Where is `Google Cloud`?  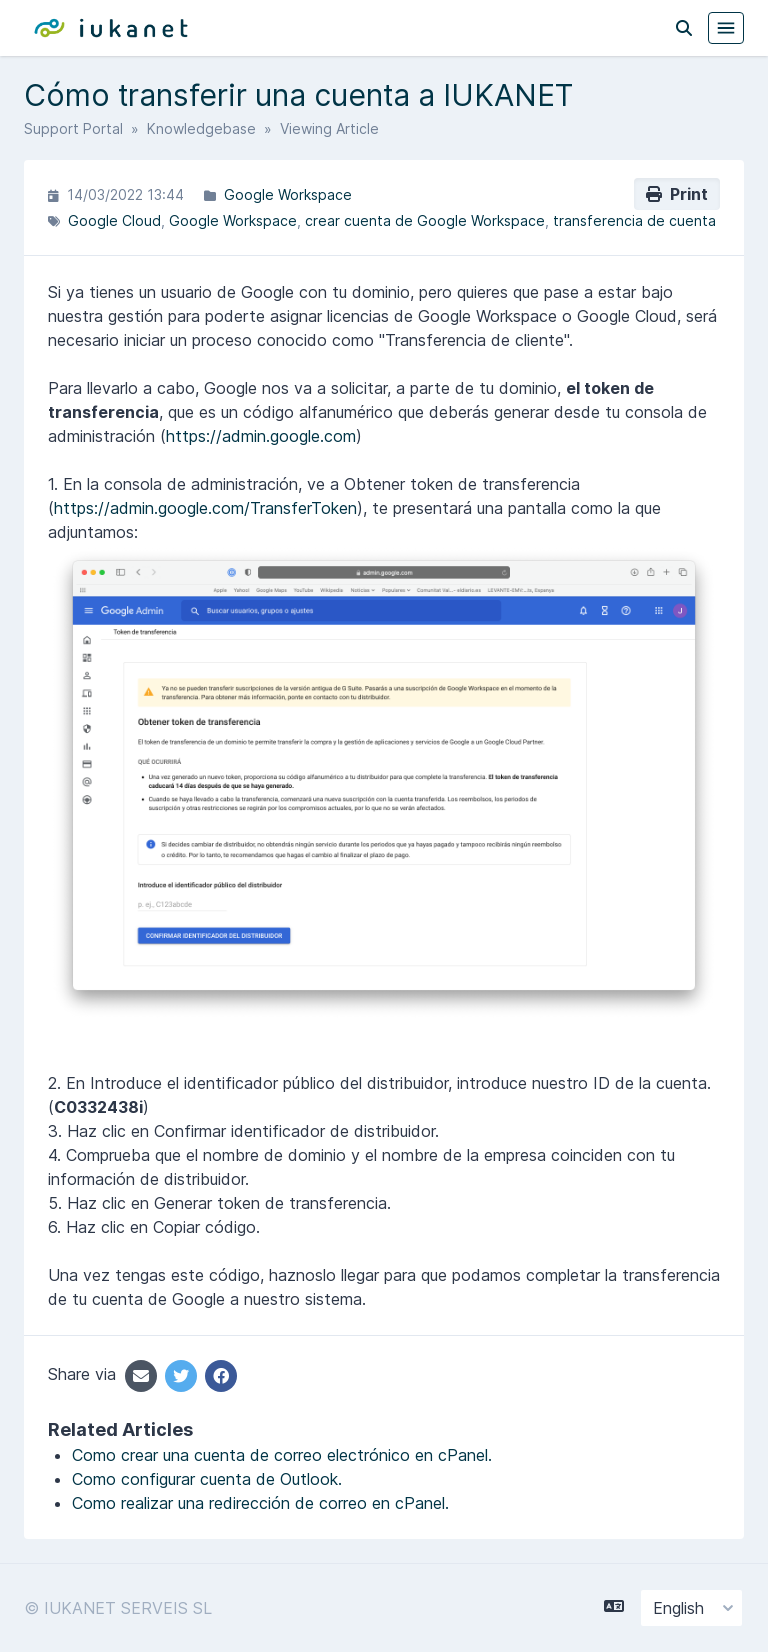 Google Cloud is located at coordinates (114, 220).